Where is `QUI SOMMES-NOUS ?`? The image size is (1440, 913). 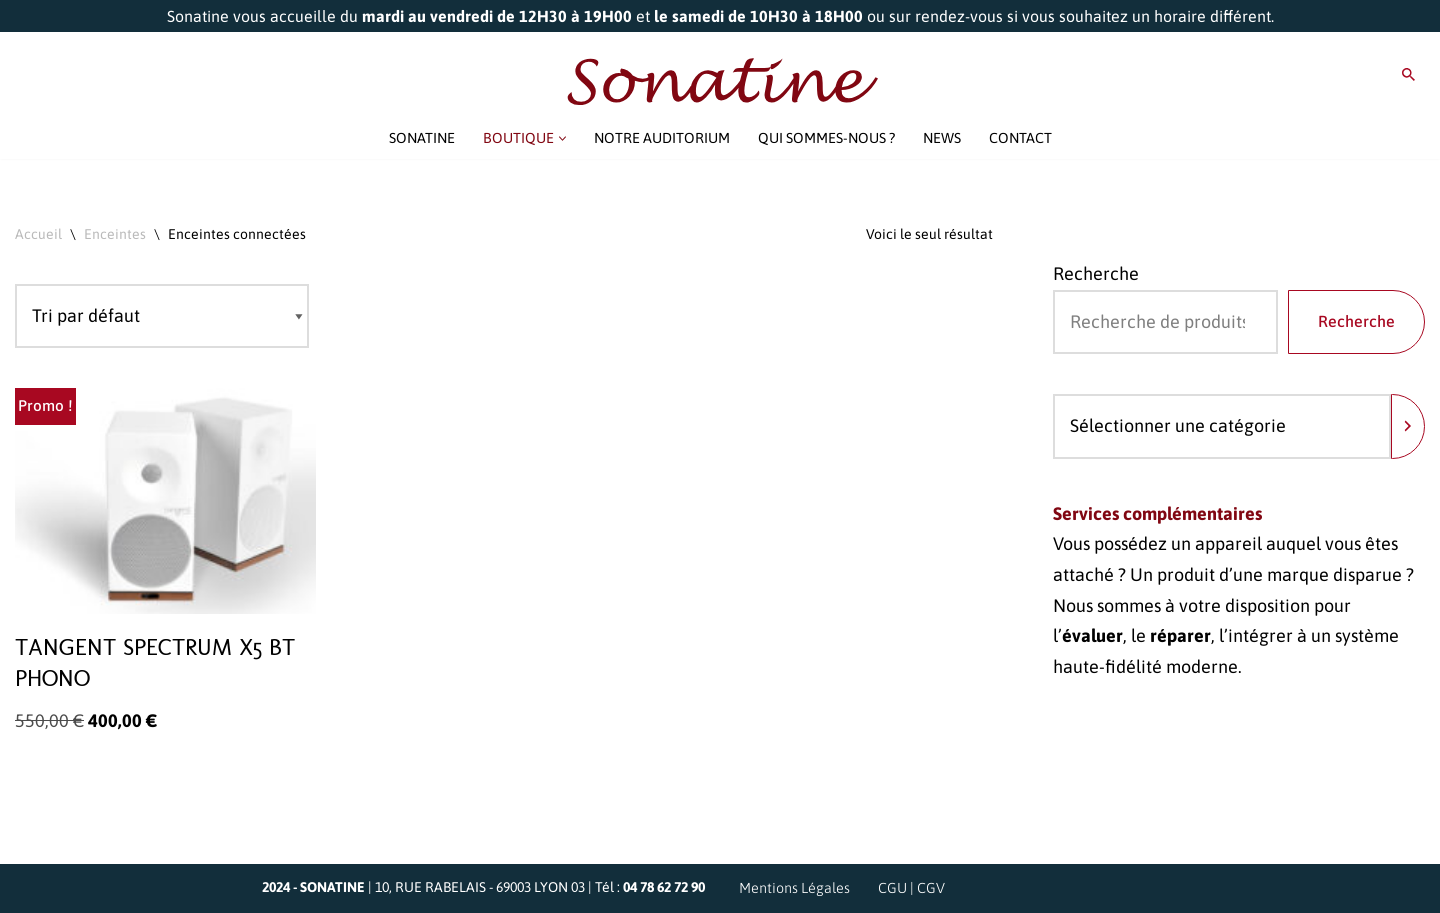
QUI SOMMES-NOUS ? is located at coordinates (826, 138).